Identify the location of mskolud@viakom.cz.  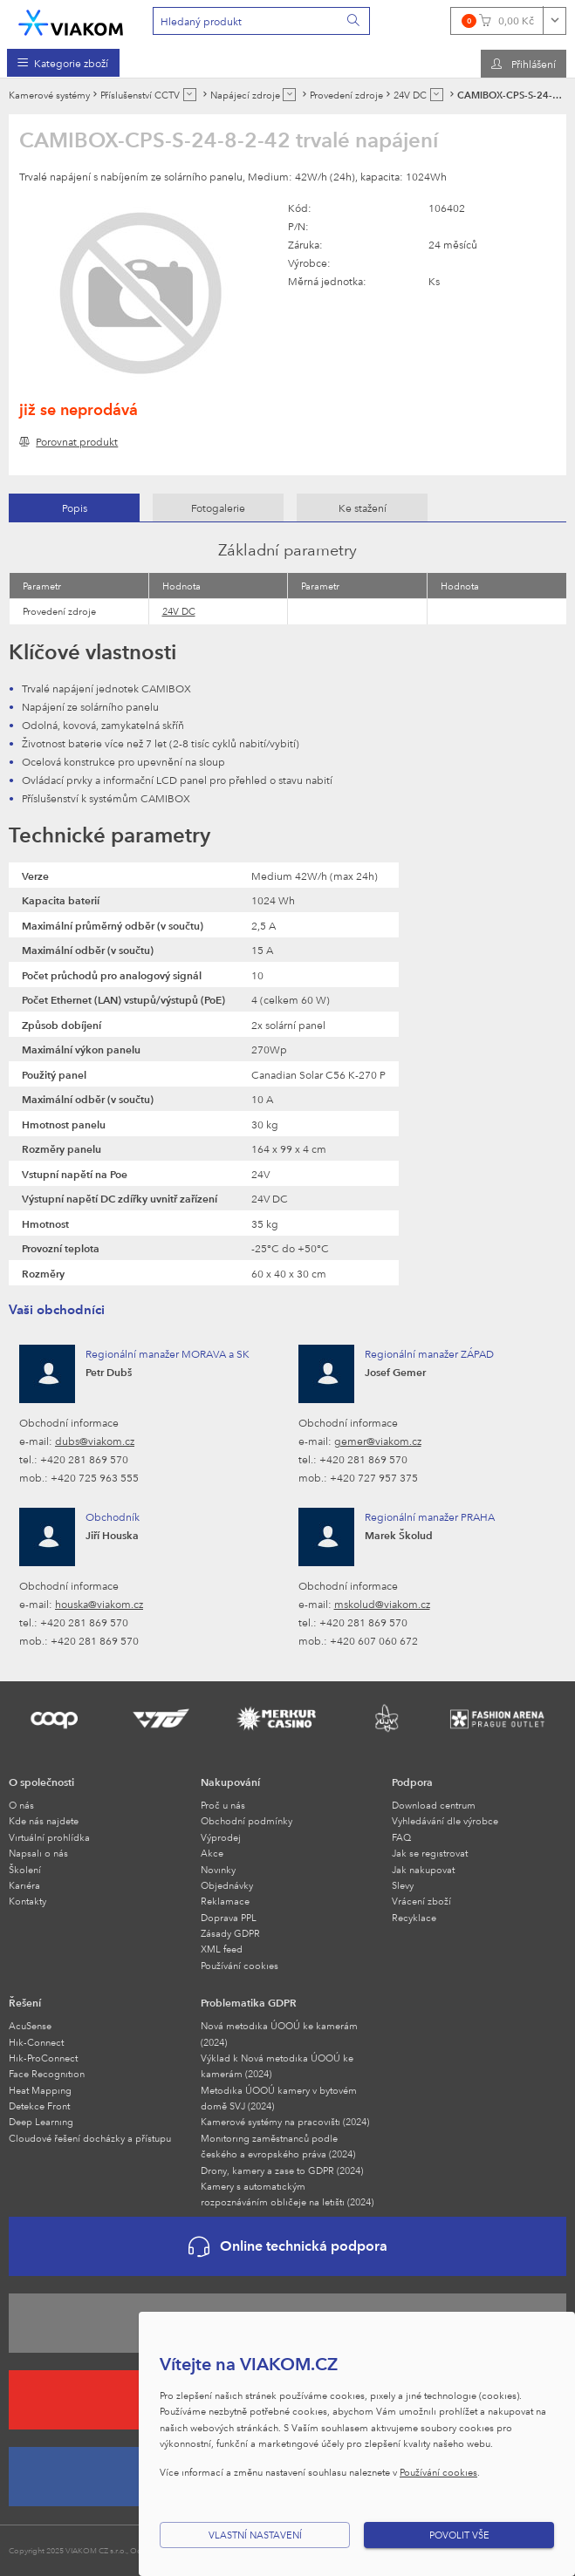
(382, 1604).